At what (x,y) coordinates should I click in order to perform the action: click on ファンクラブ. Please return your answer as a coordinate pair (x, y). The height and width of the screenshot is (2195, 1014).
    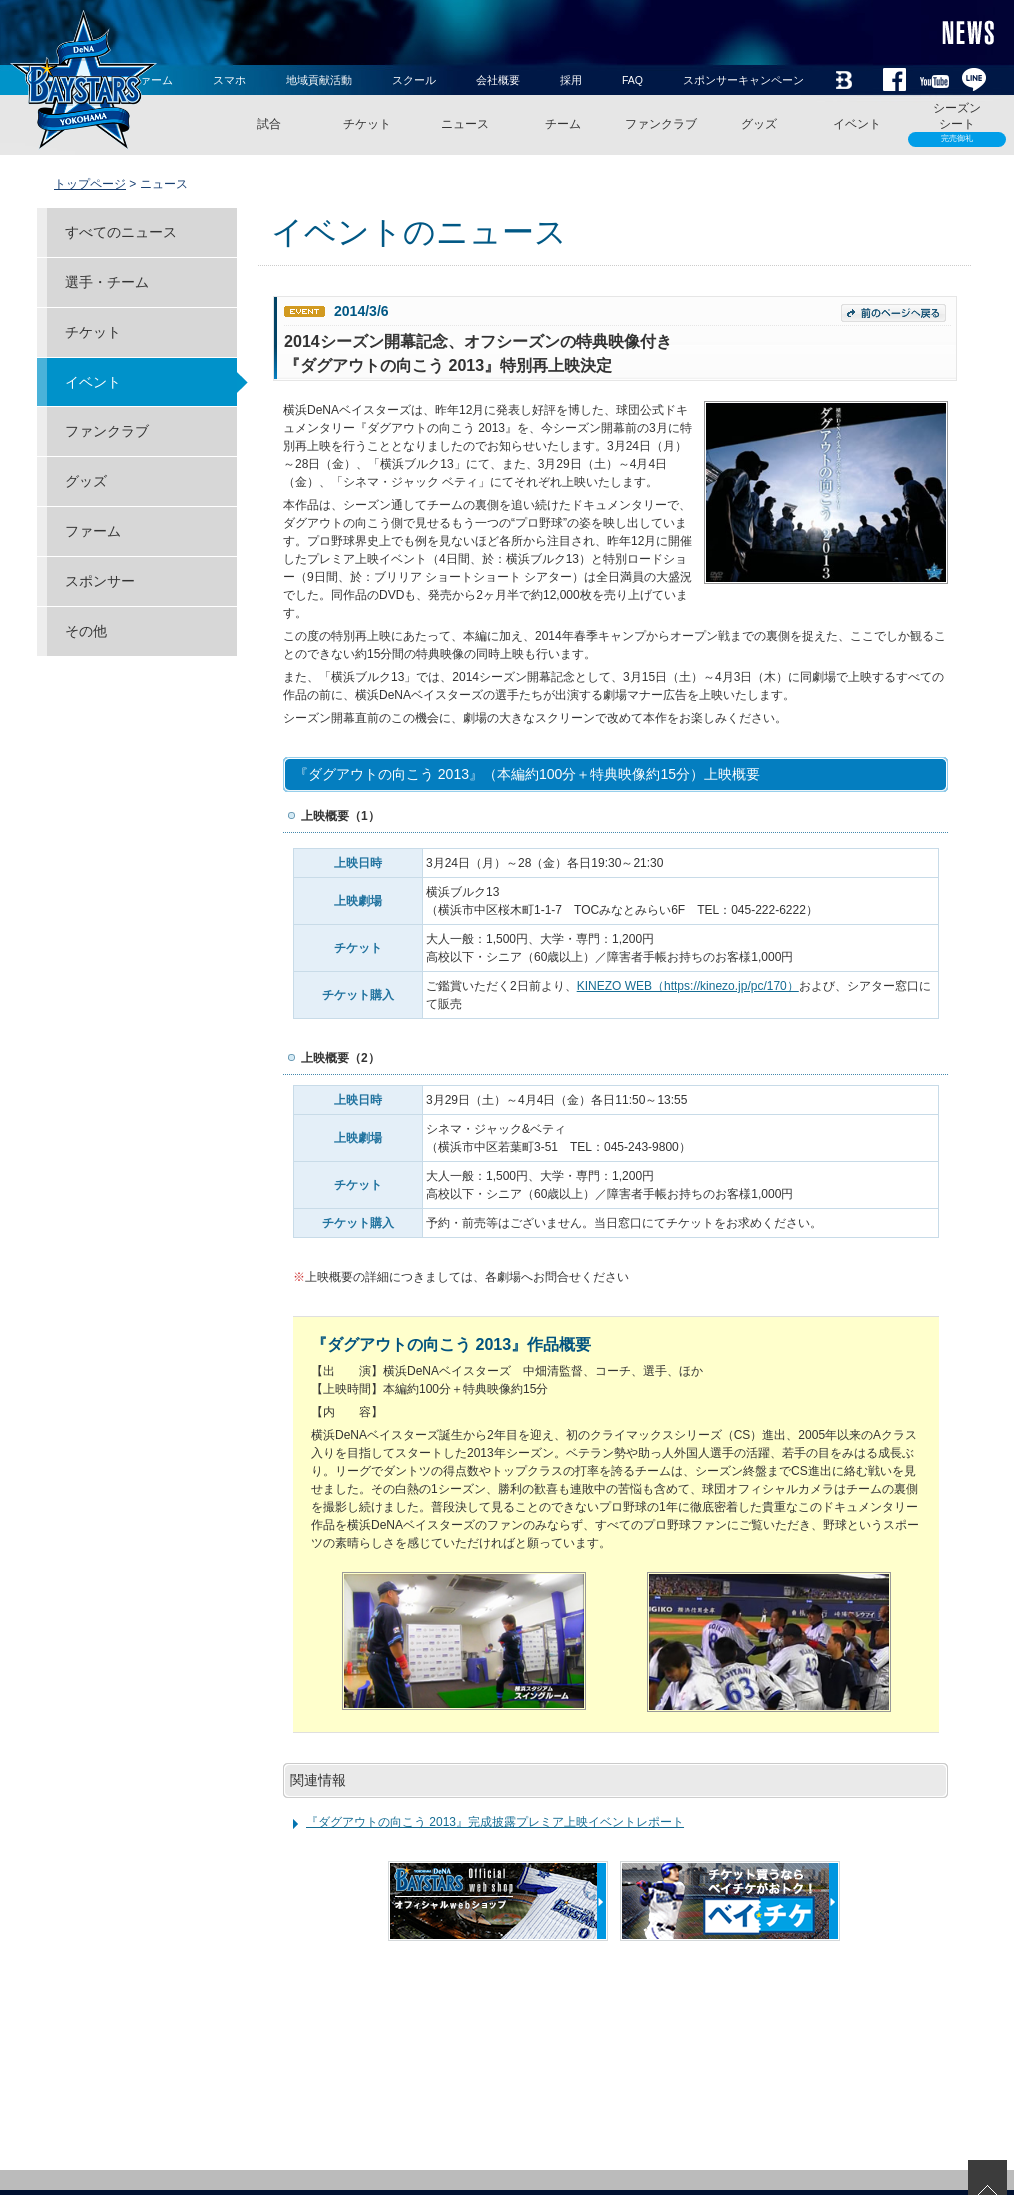
    Looking at the image, I should click on (661, 124).